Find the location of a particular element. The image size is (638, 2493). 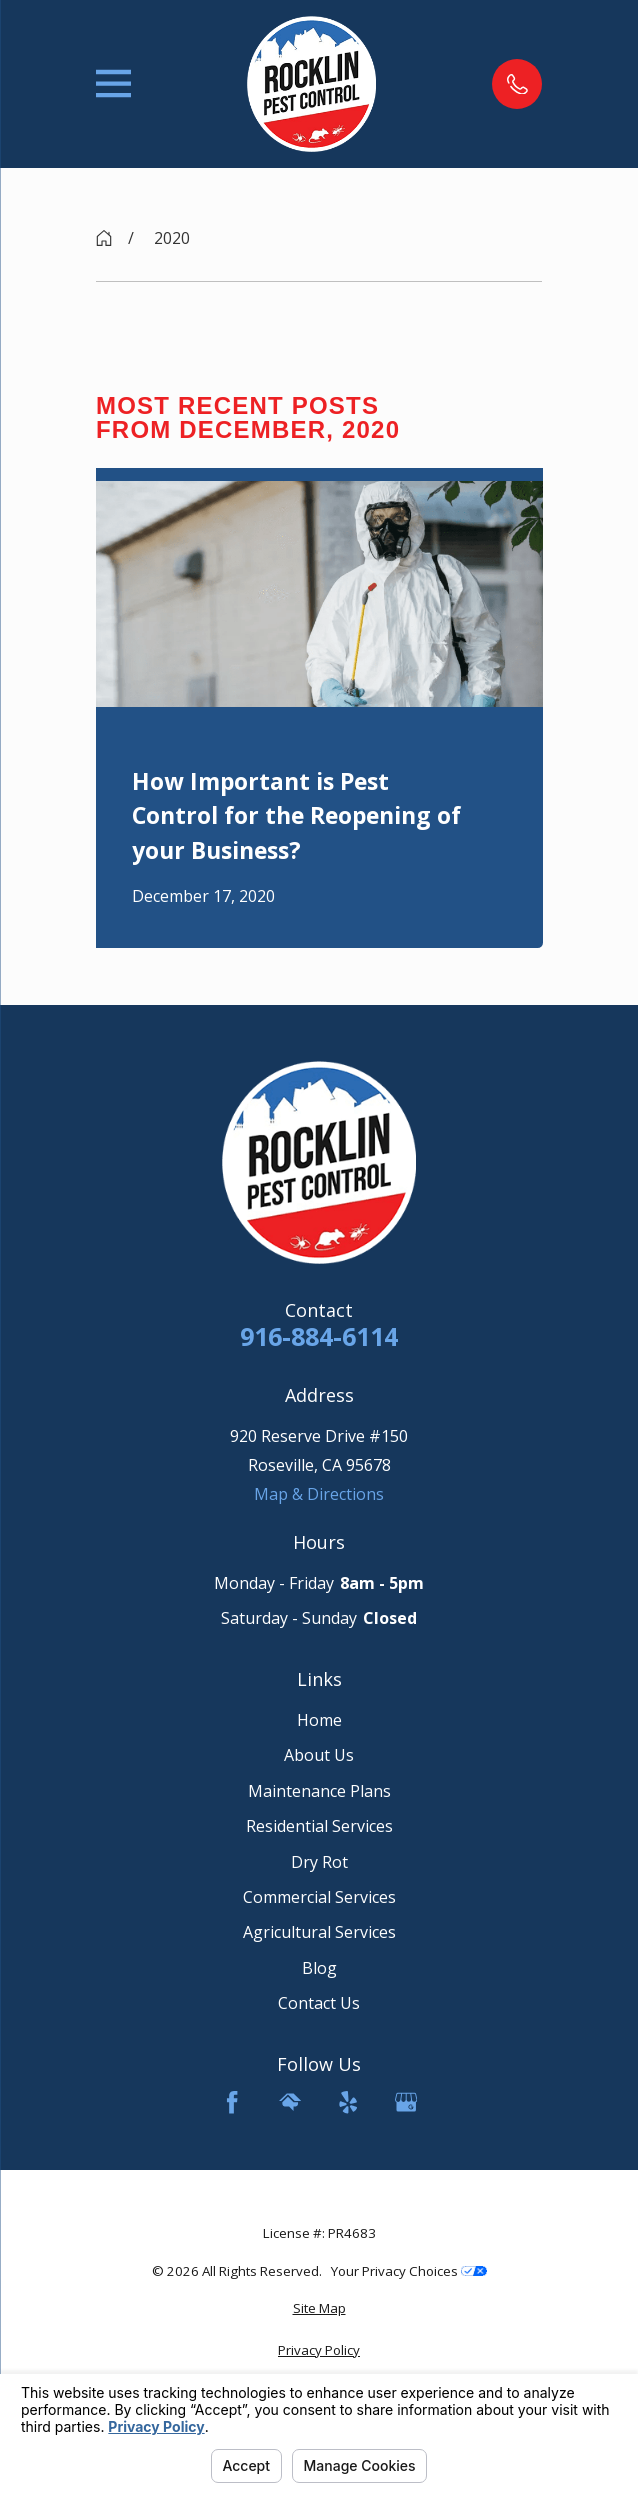

Your Privacy Choices is located at coordinates (409, 2271).